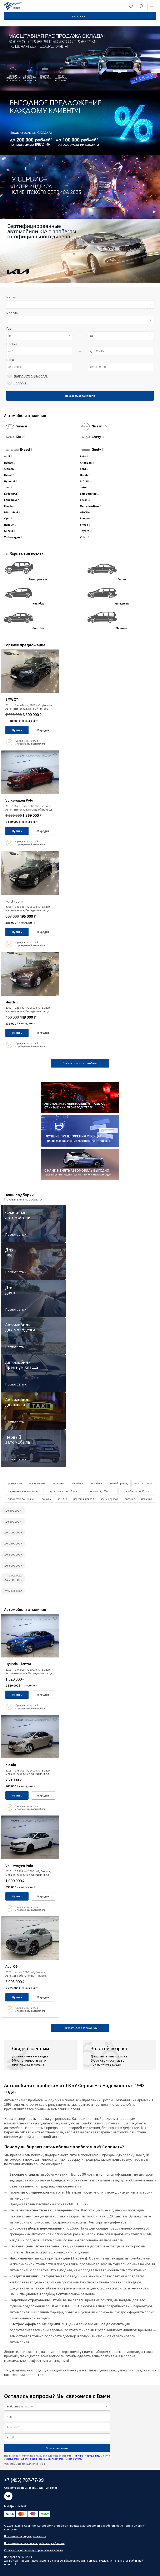 This screenshot has width=160, height=2576. Describe the element at coordinates (85, 531) in the screenshot. I see `Toyota` at that location.